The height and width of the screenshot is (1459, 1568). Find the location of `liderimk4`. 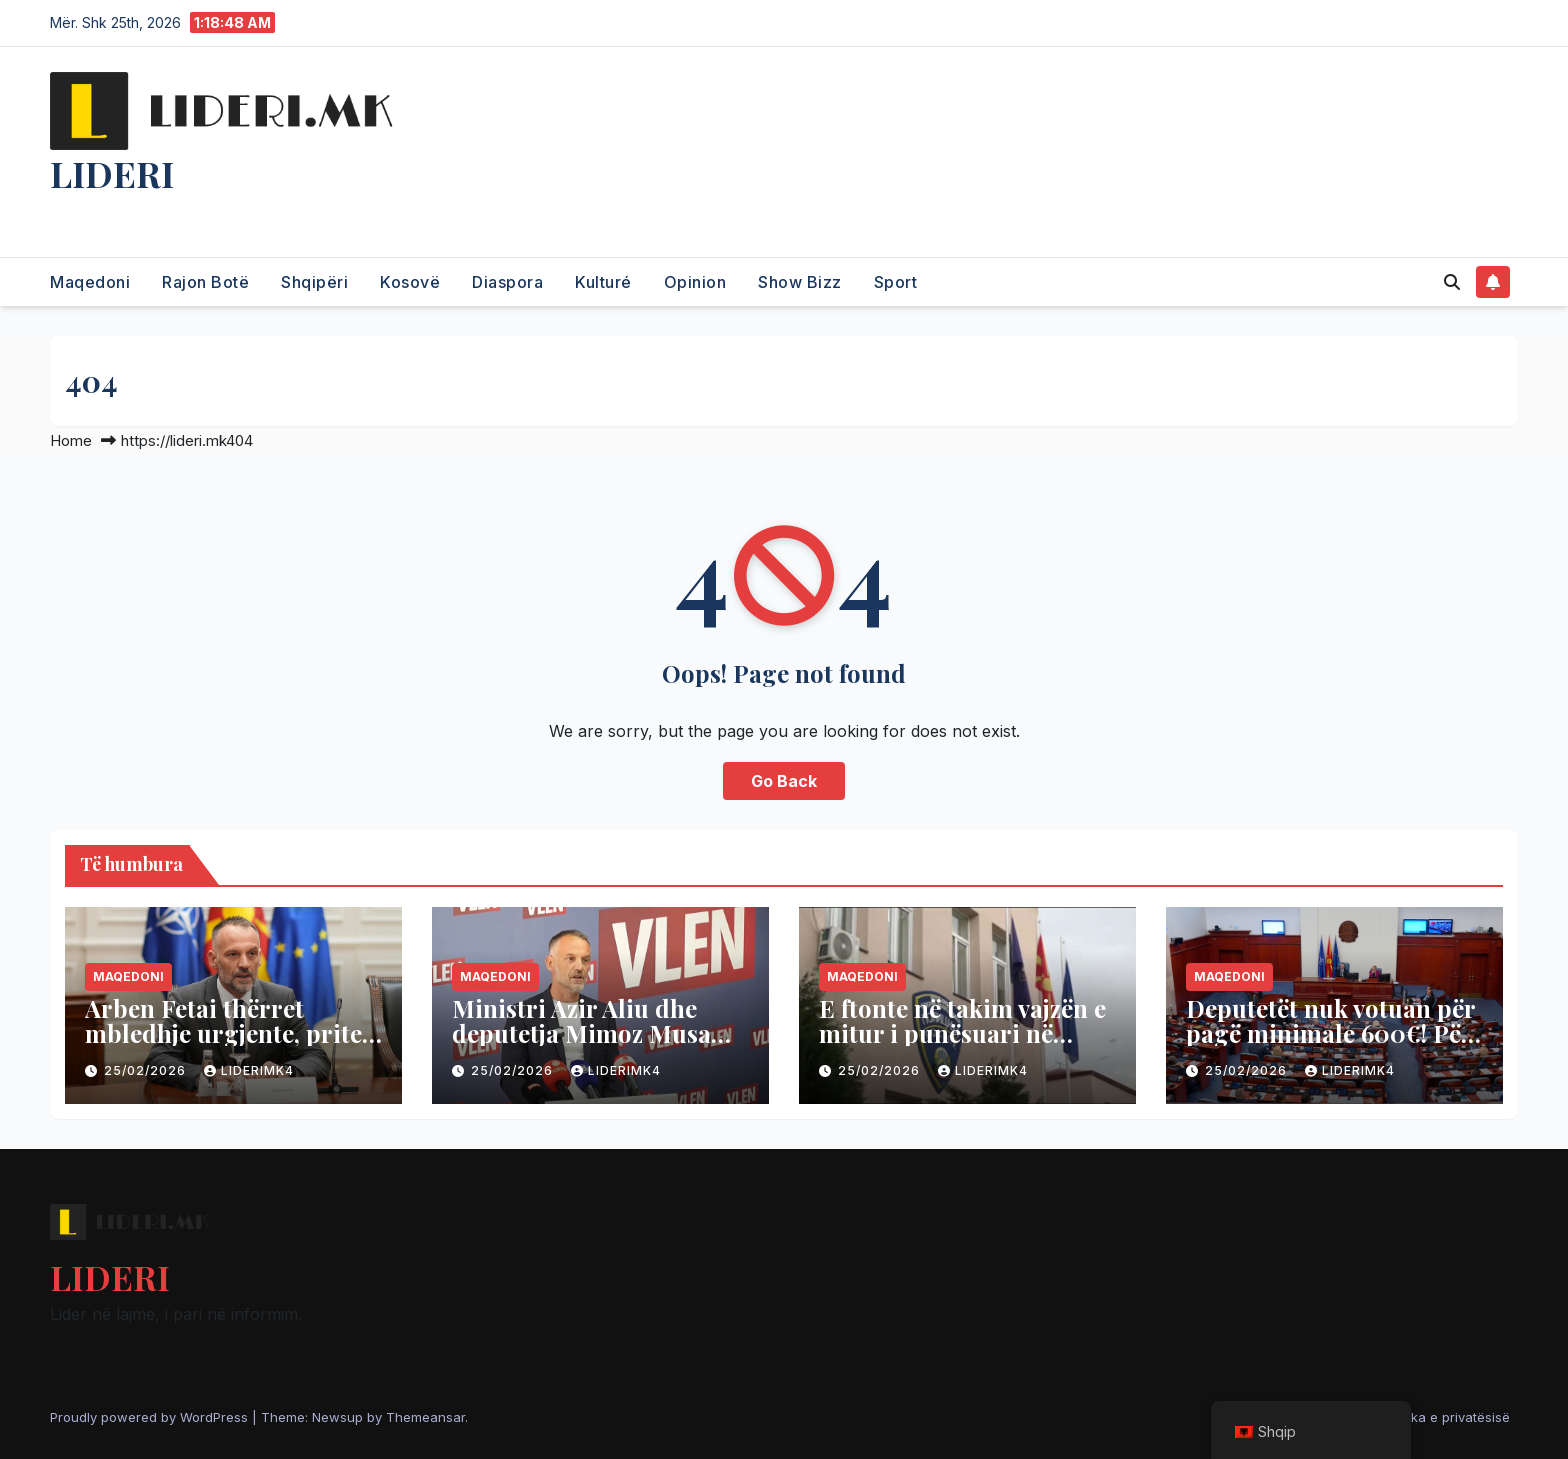

liderimk4 is located at coordinates (249, 1070).